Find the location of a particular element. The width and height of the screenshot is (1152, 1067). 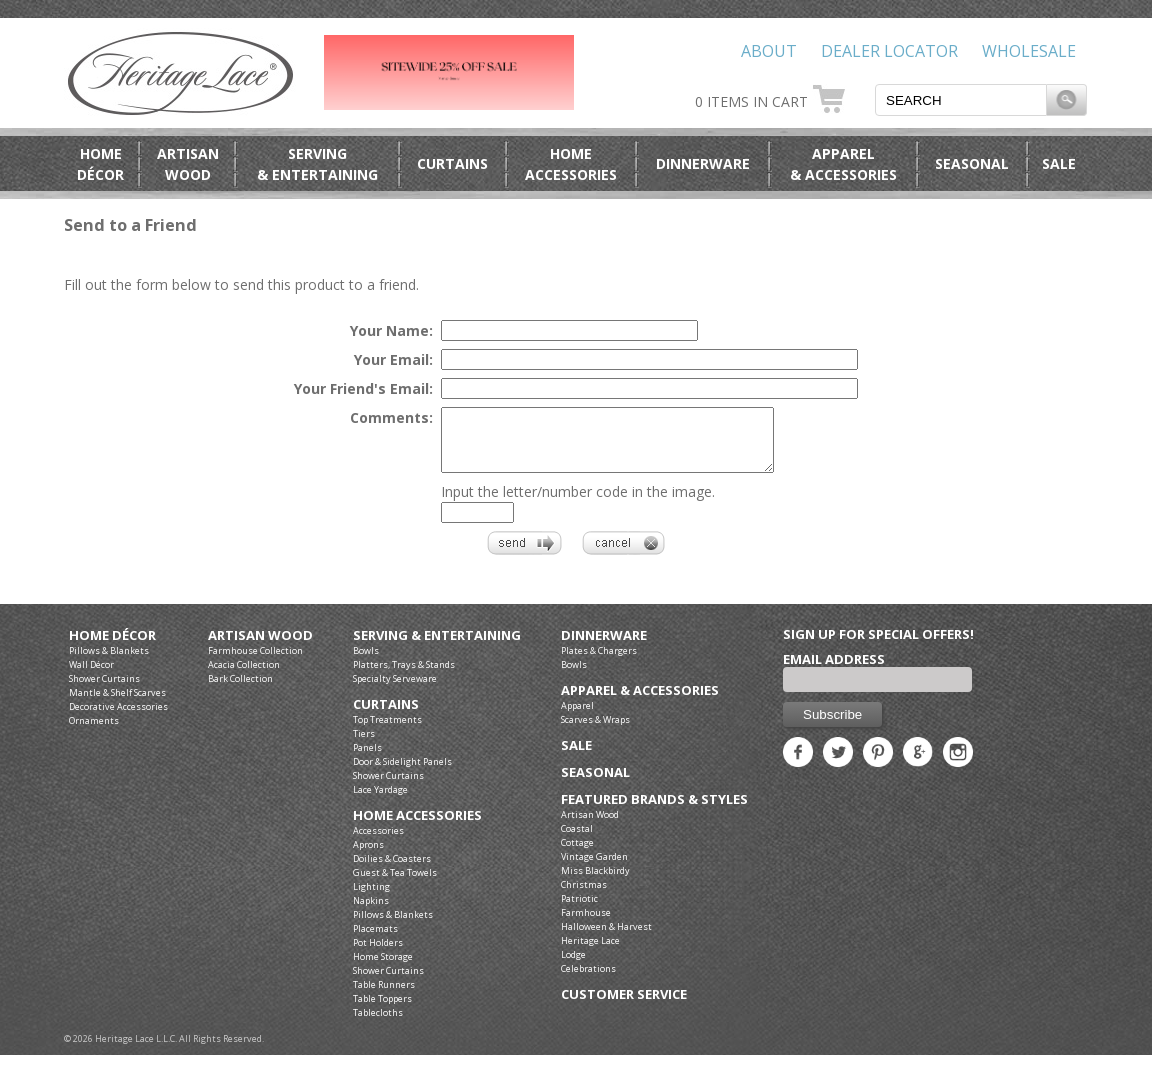

[textbox] is located at coordinates (961, 100).